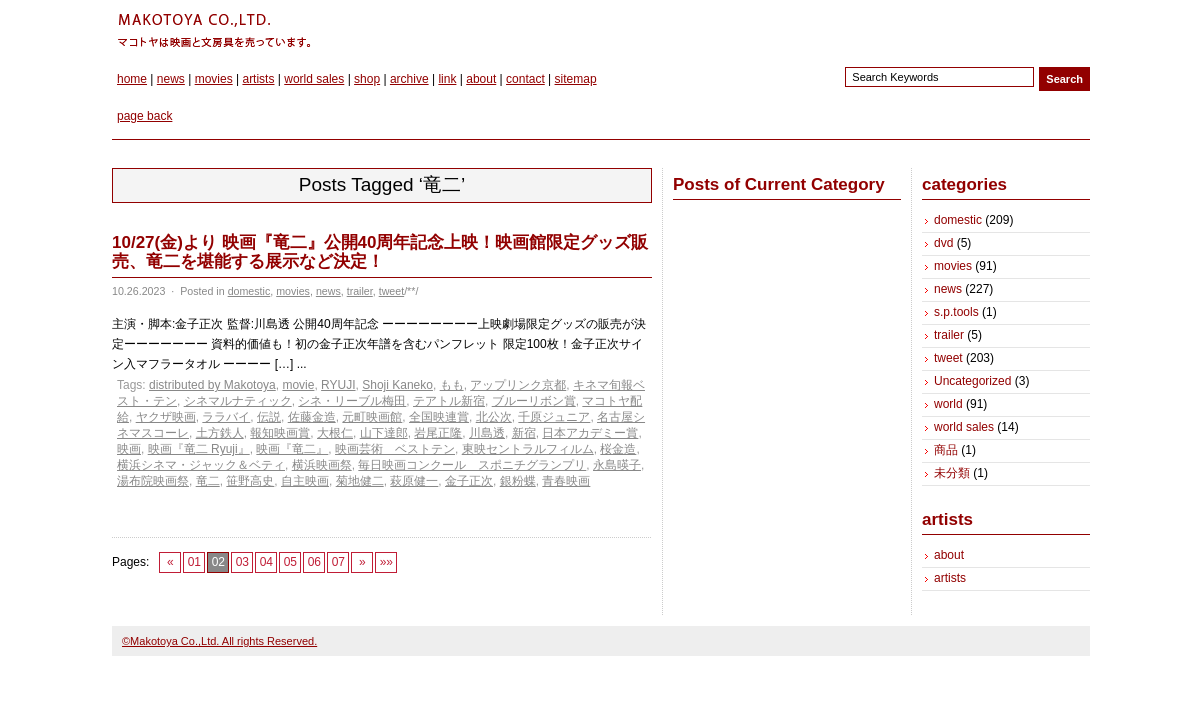 The width and height of the screenshot is (1202, 720). Describe the element at coordinates (481, 79) in the screenshot. I see `about` at that location.